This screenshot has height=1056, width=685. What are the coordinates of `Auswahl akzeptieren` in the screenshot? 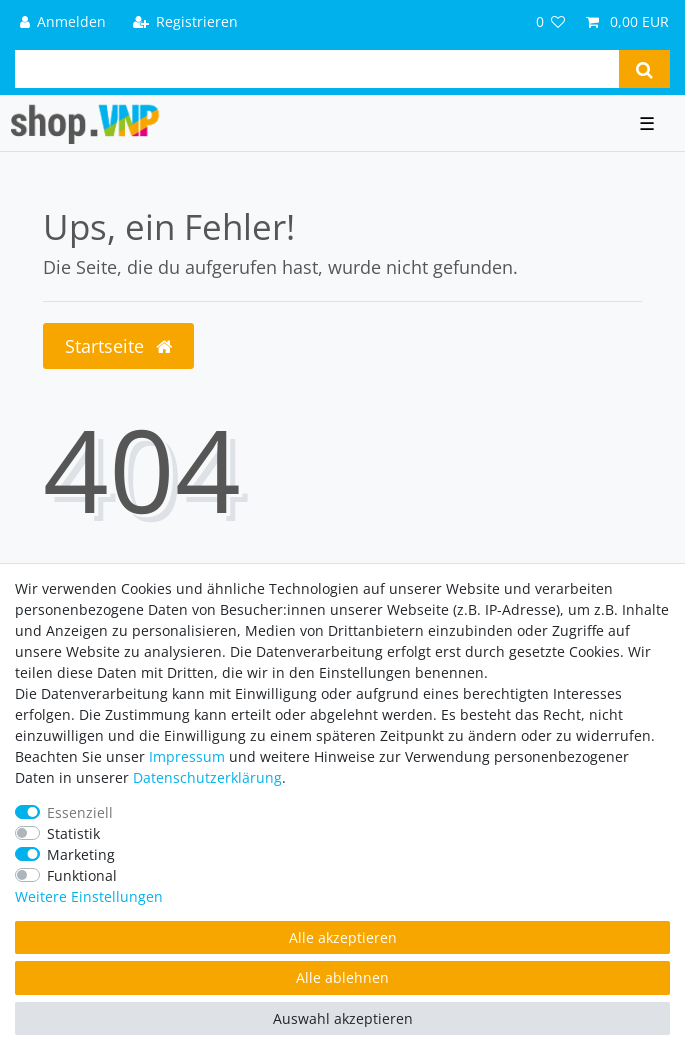 It's located at (343, 1018).